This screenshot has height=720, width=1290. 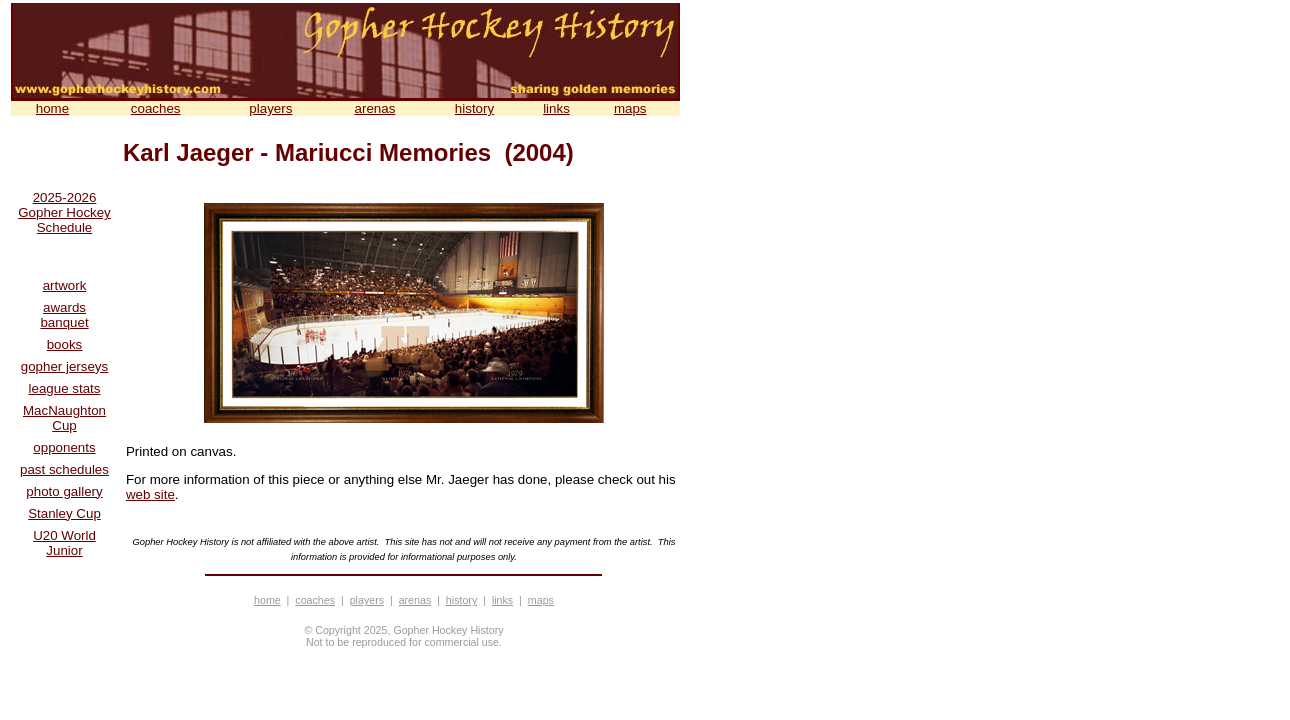 I want to click on Stanley Cup, so click(x=64, y=513).